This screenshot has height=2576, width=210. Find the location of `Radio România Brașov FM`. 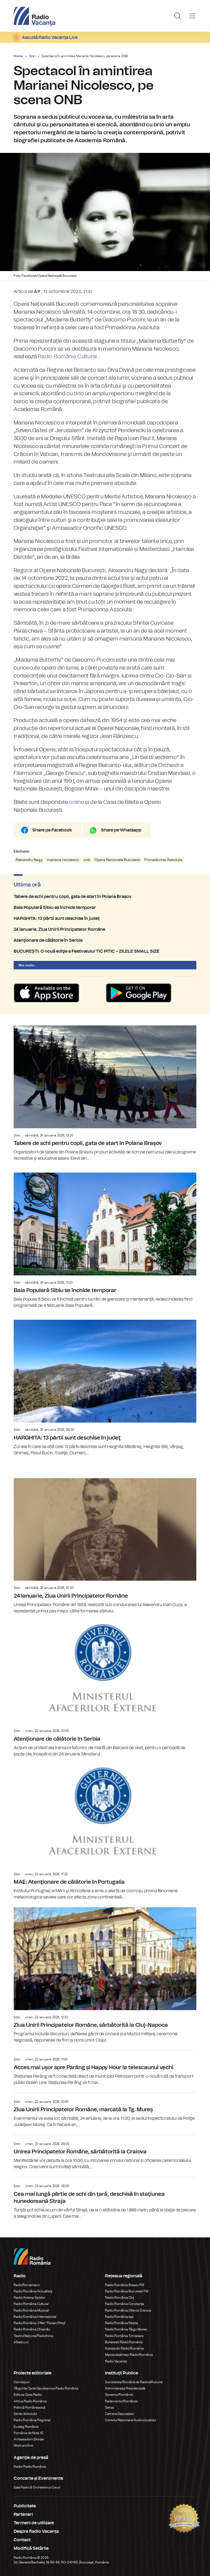

Radio România Brașov FM is located at coordinates (124, 2285).